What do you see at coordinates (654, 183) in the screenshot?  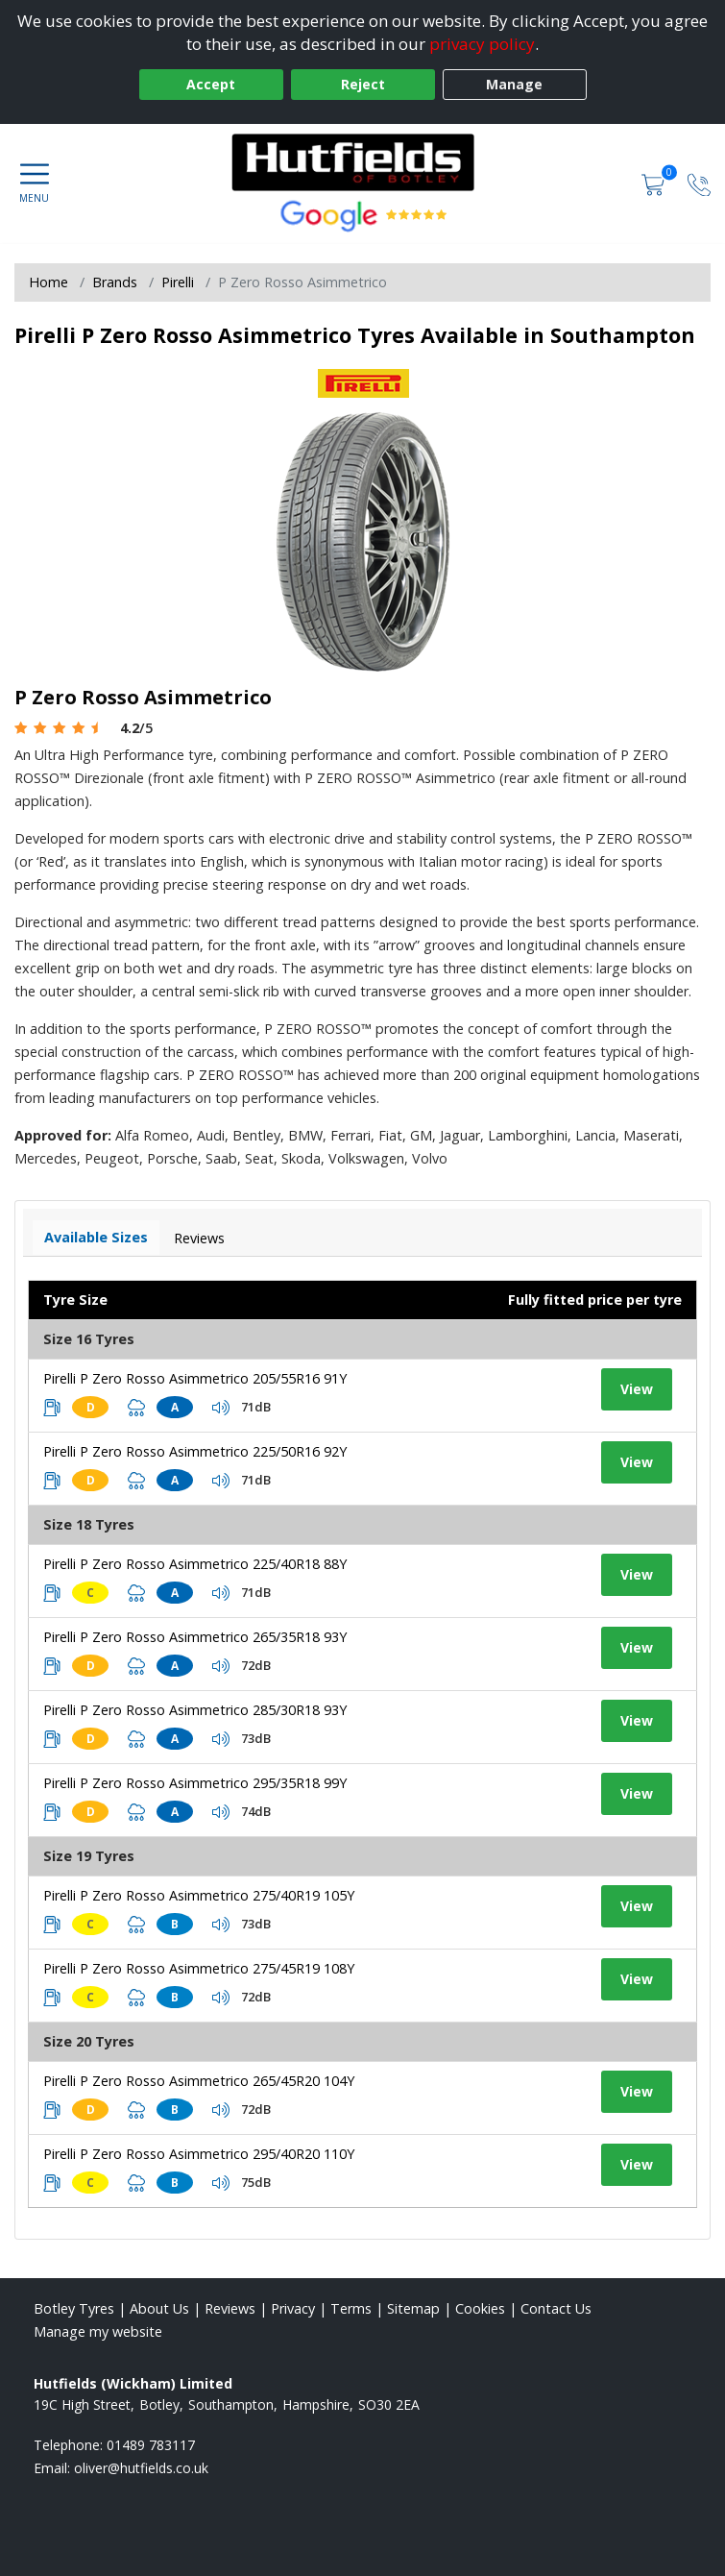 I see `[View basket]` at bounding box center [654, 183].